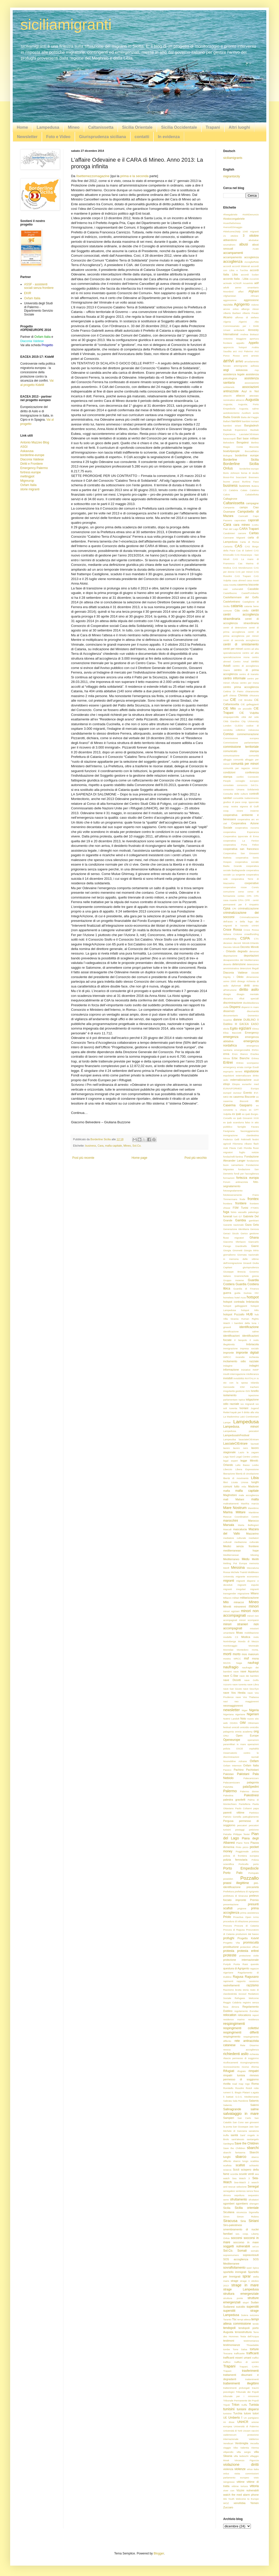  Describe the element at coordinates (242, 2422) in the screenshot. I see `UNHCR` at that location.